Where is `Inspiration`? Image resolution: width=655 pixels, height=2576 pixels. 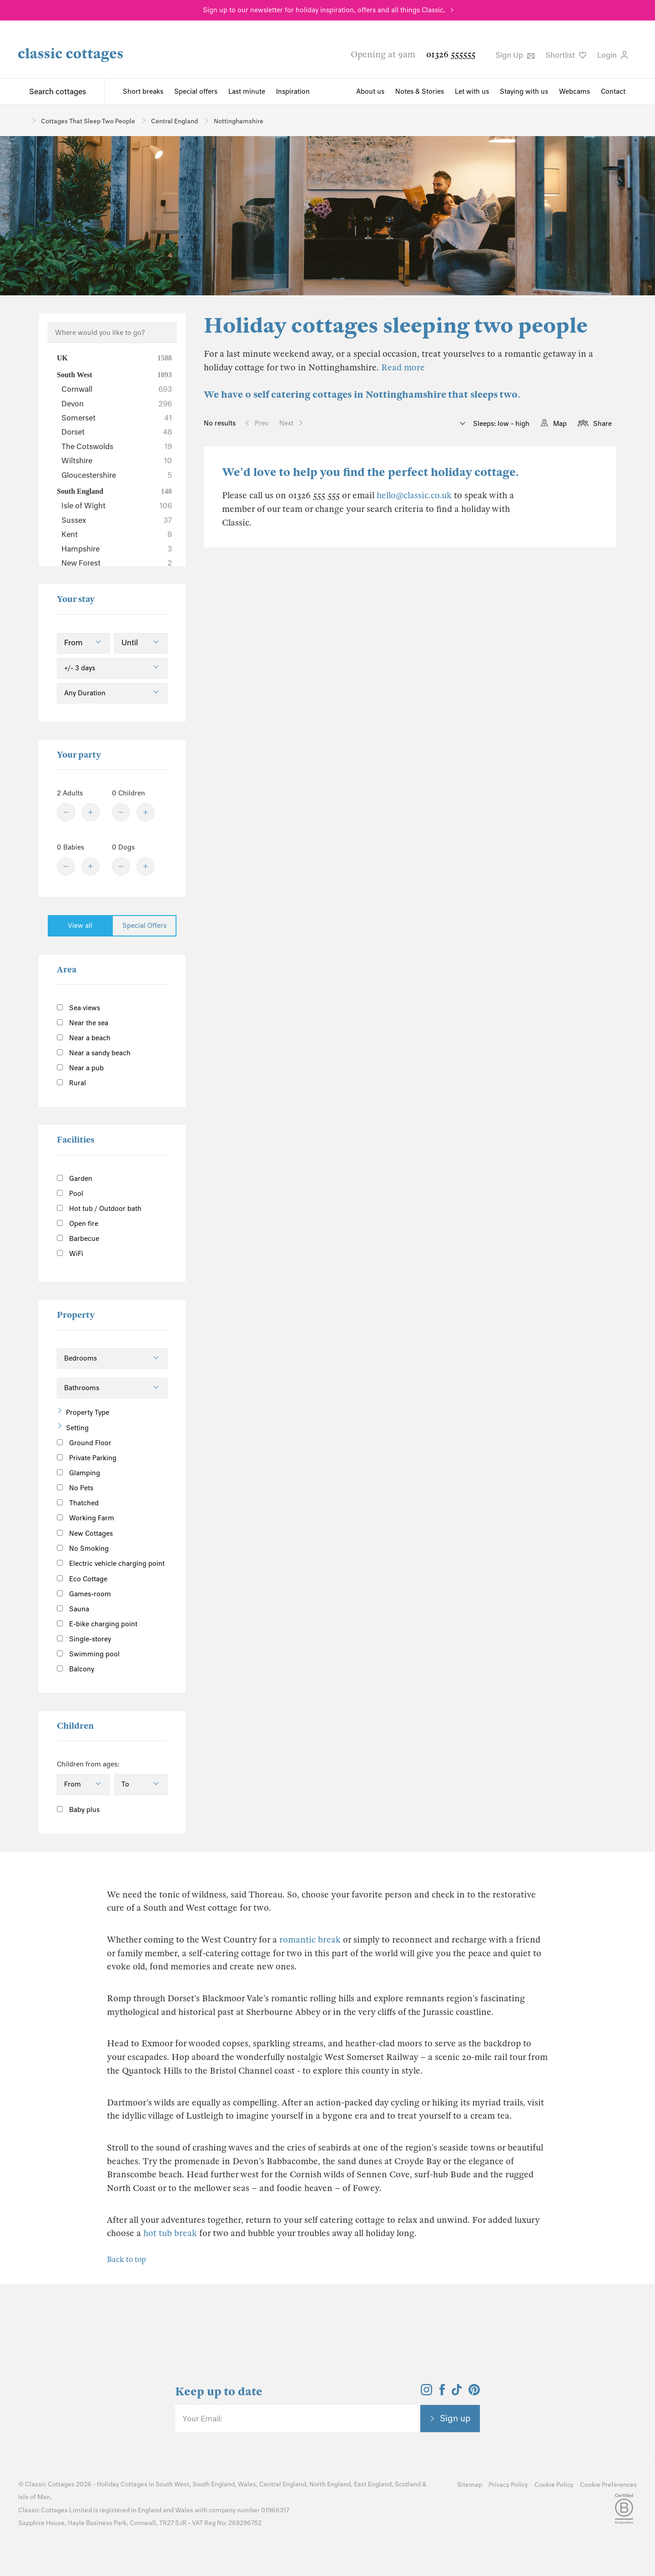
Inspiration is located at coordinates (293, 91).